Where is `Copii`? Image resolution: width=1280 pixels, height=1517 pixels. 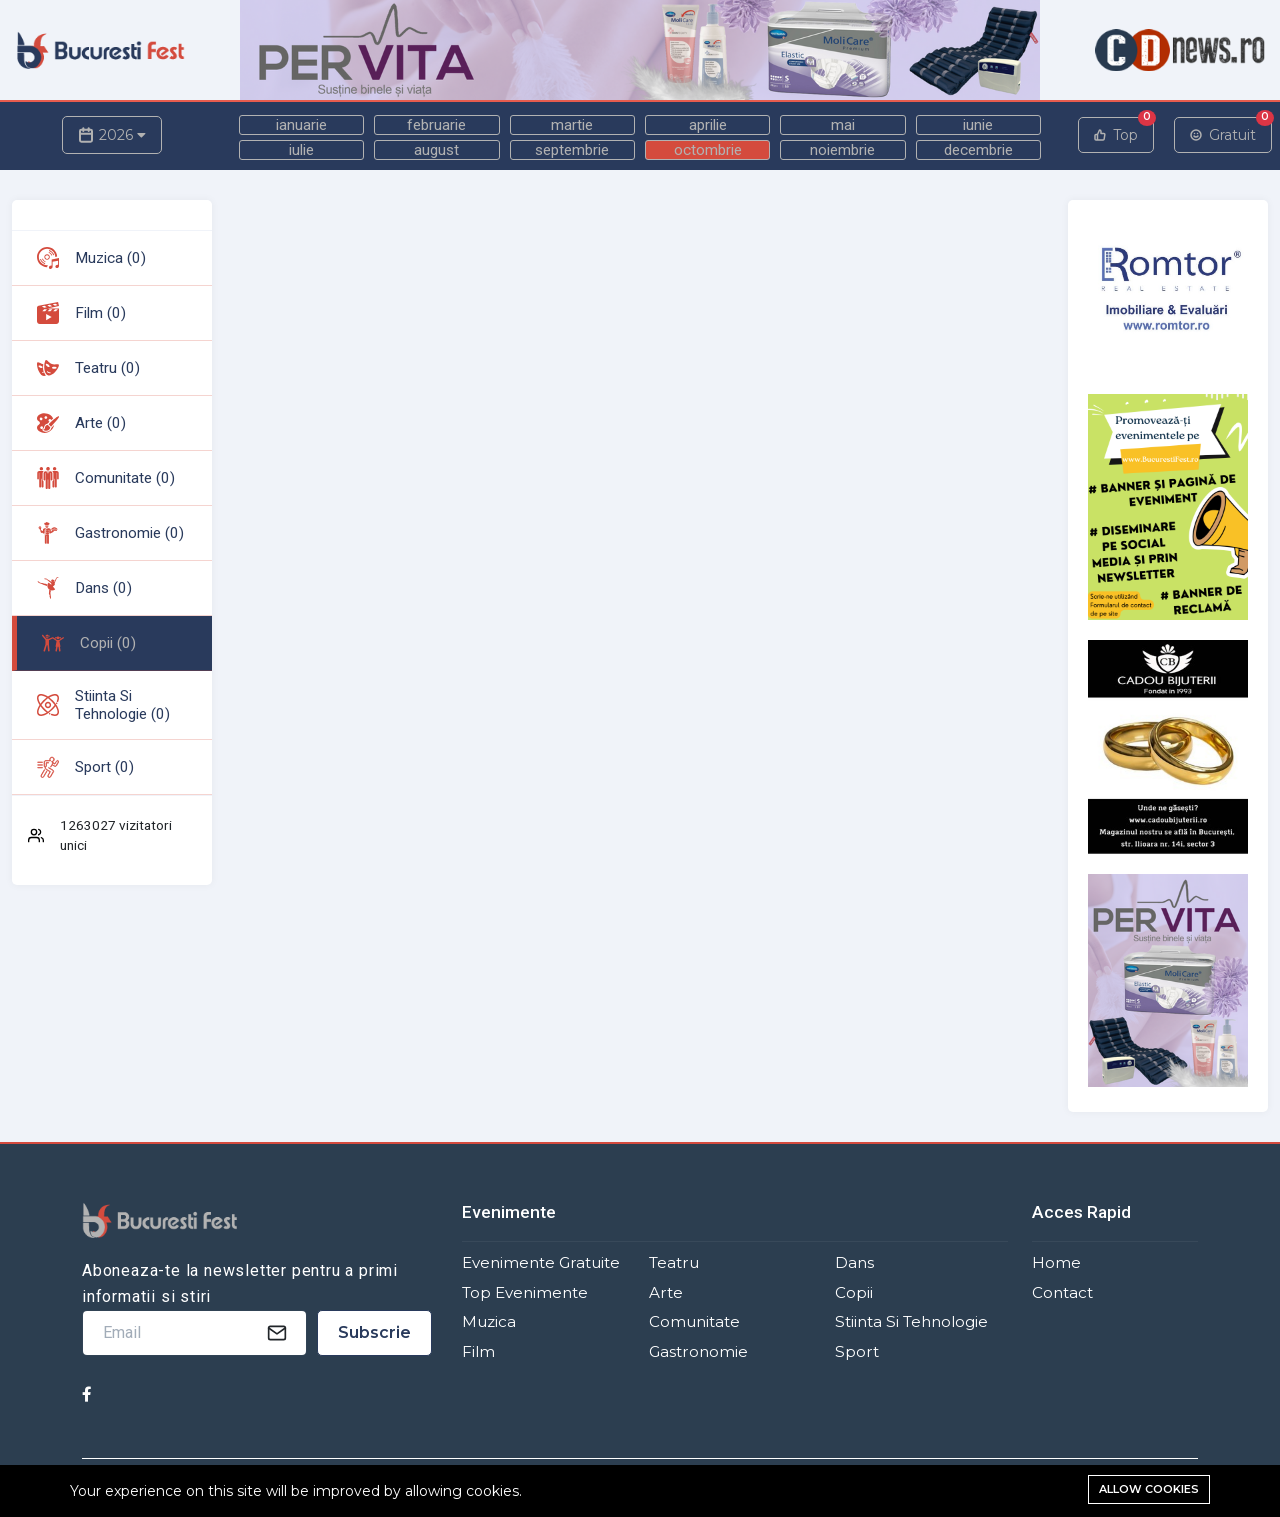
Copii is located at coordinates (854, 1292).